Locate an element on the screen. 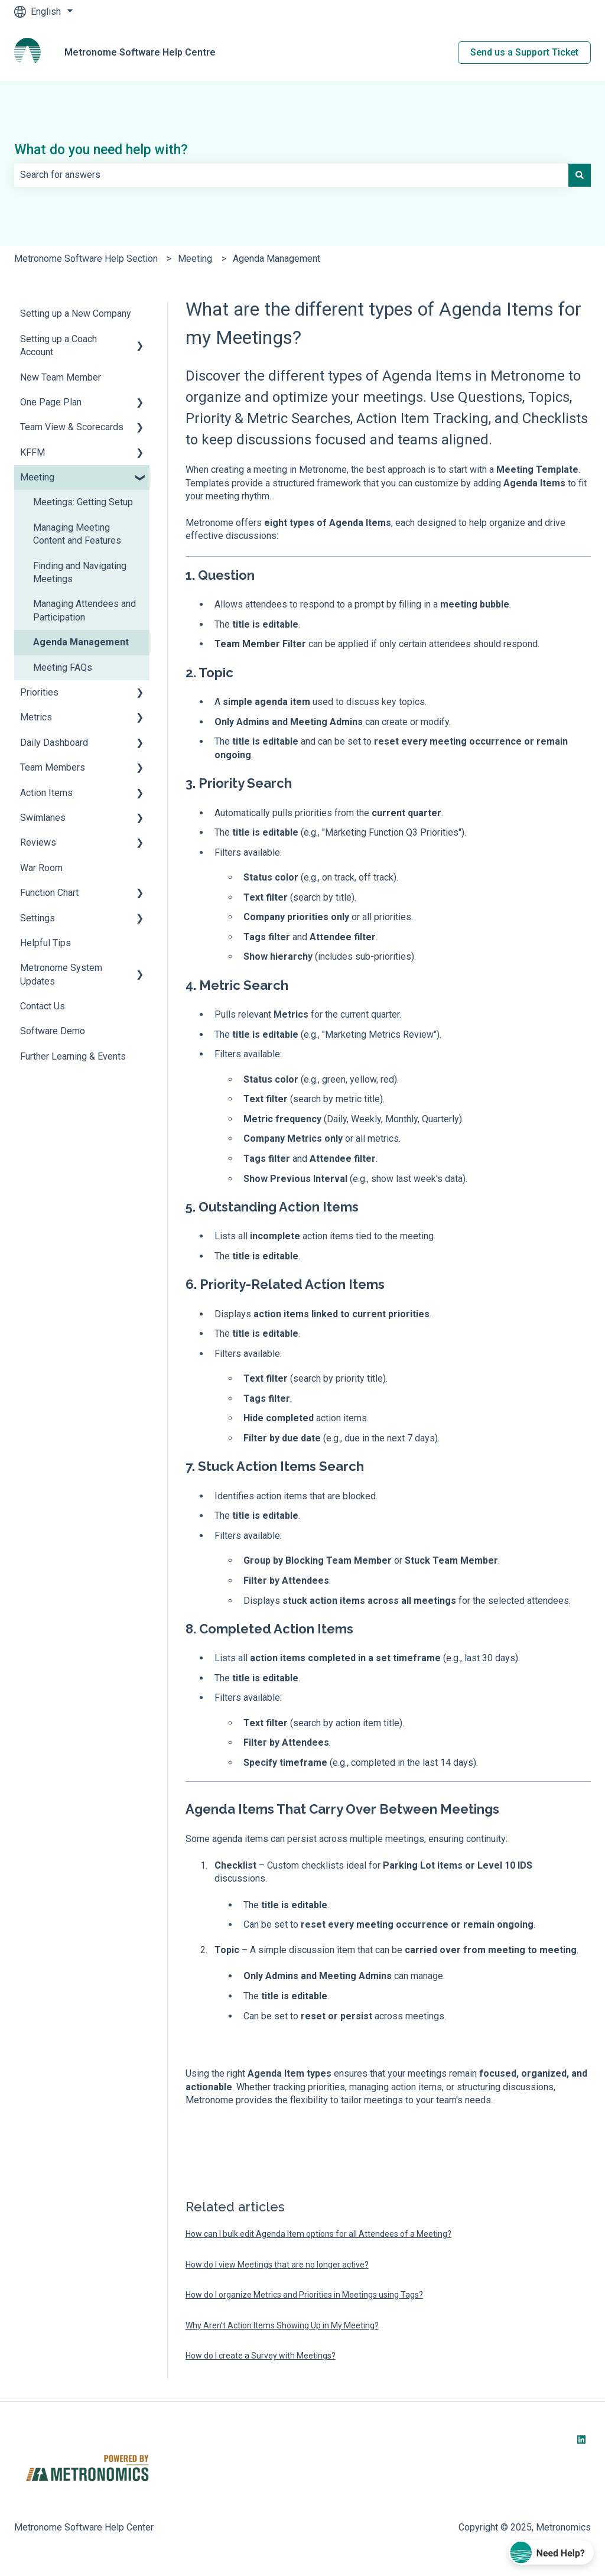 The width and height of the screenshot is (605, 2576). Contact Us [menuitem] is located at coordinates (42, 1006).